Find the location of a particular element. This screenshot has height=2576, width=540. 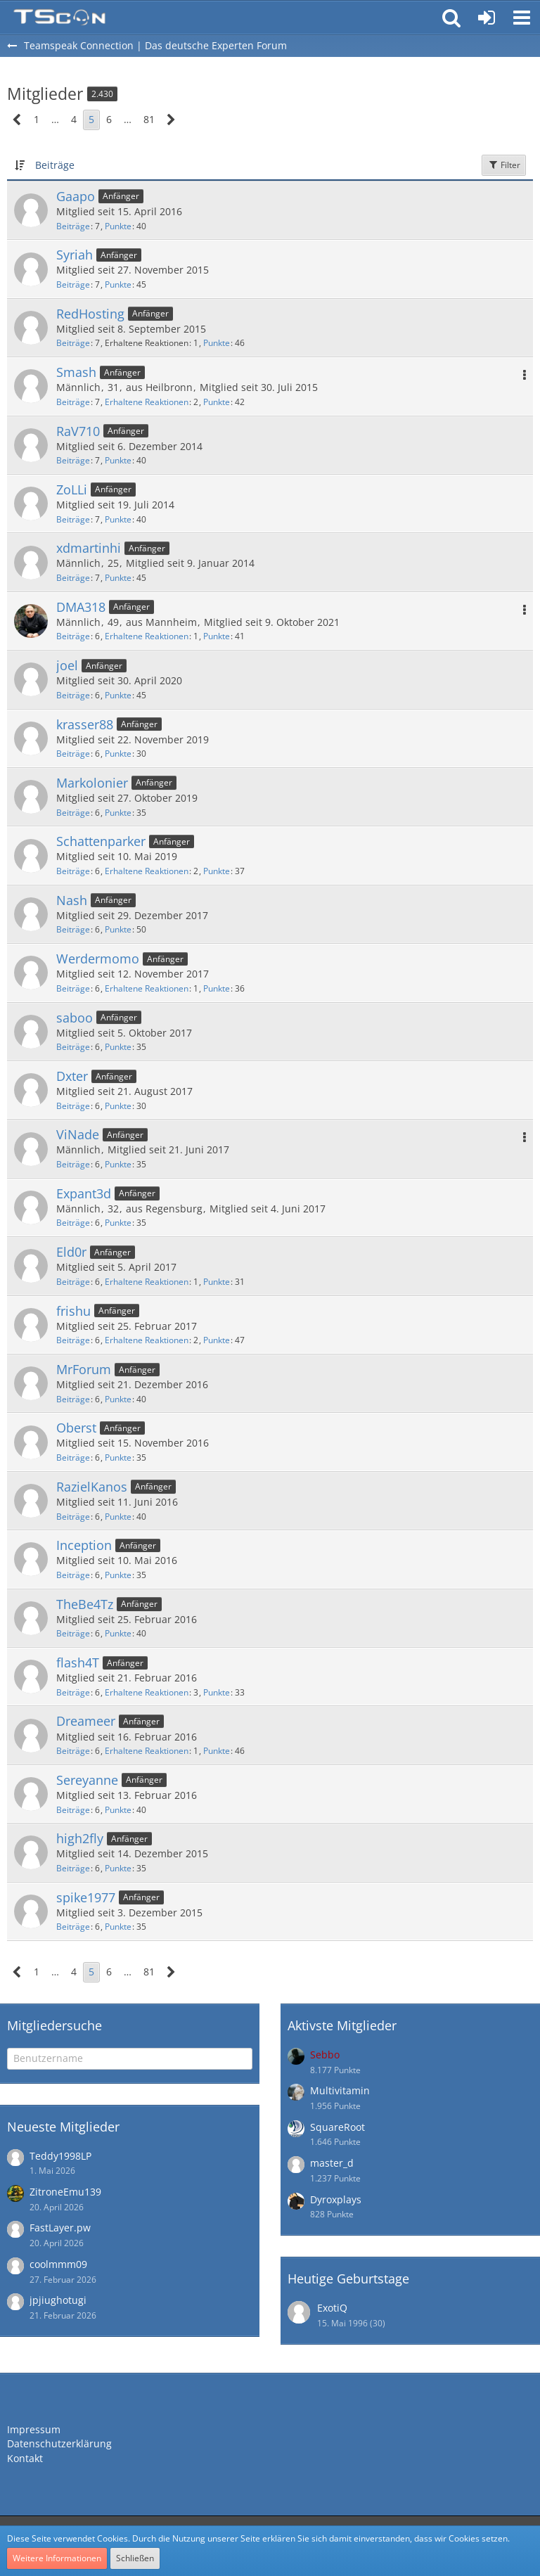

TheBe4Tz is located at coordinates (84, 1604).